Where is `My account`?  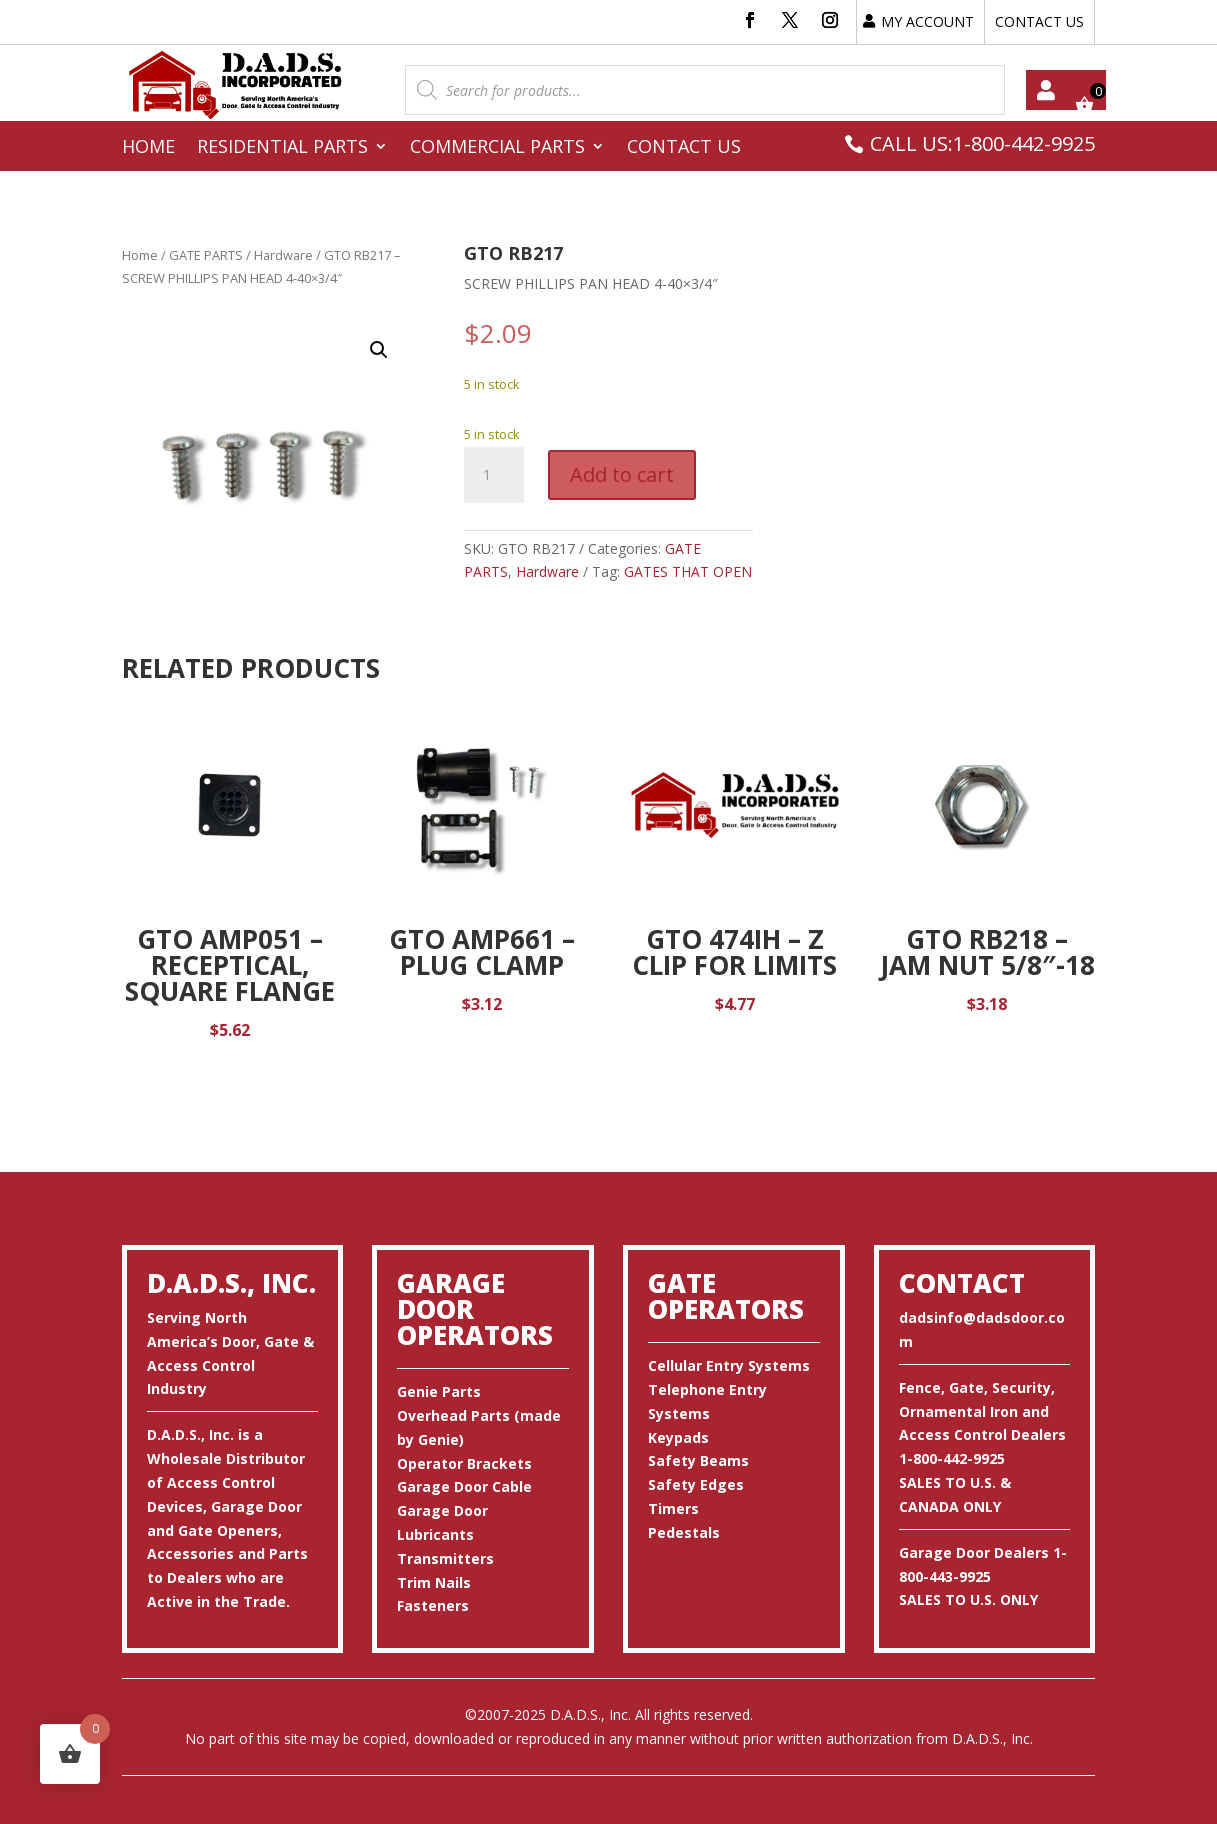
My account is located at coordinates (1046, 90).